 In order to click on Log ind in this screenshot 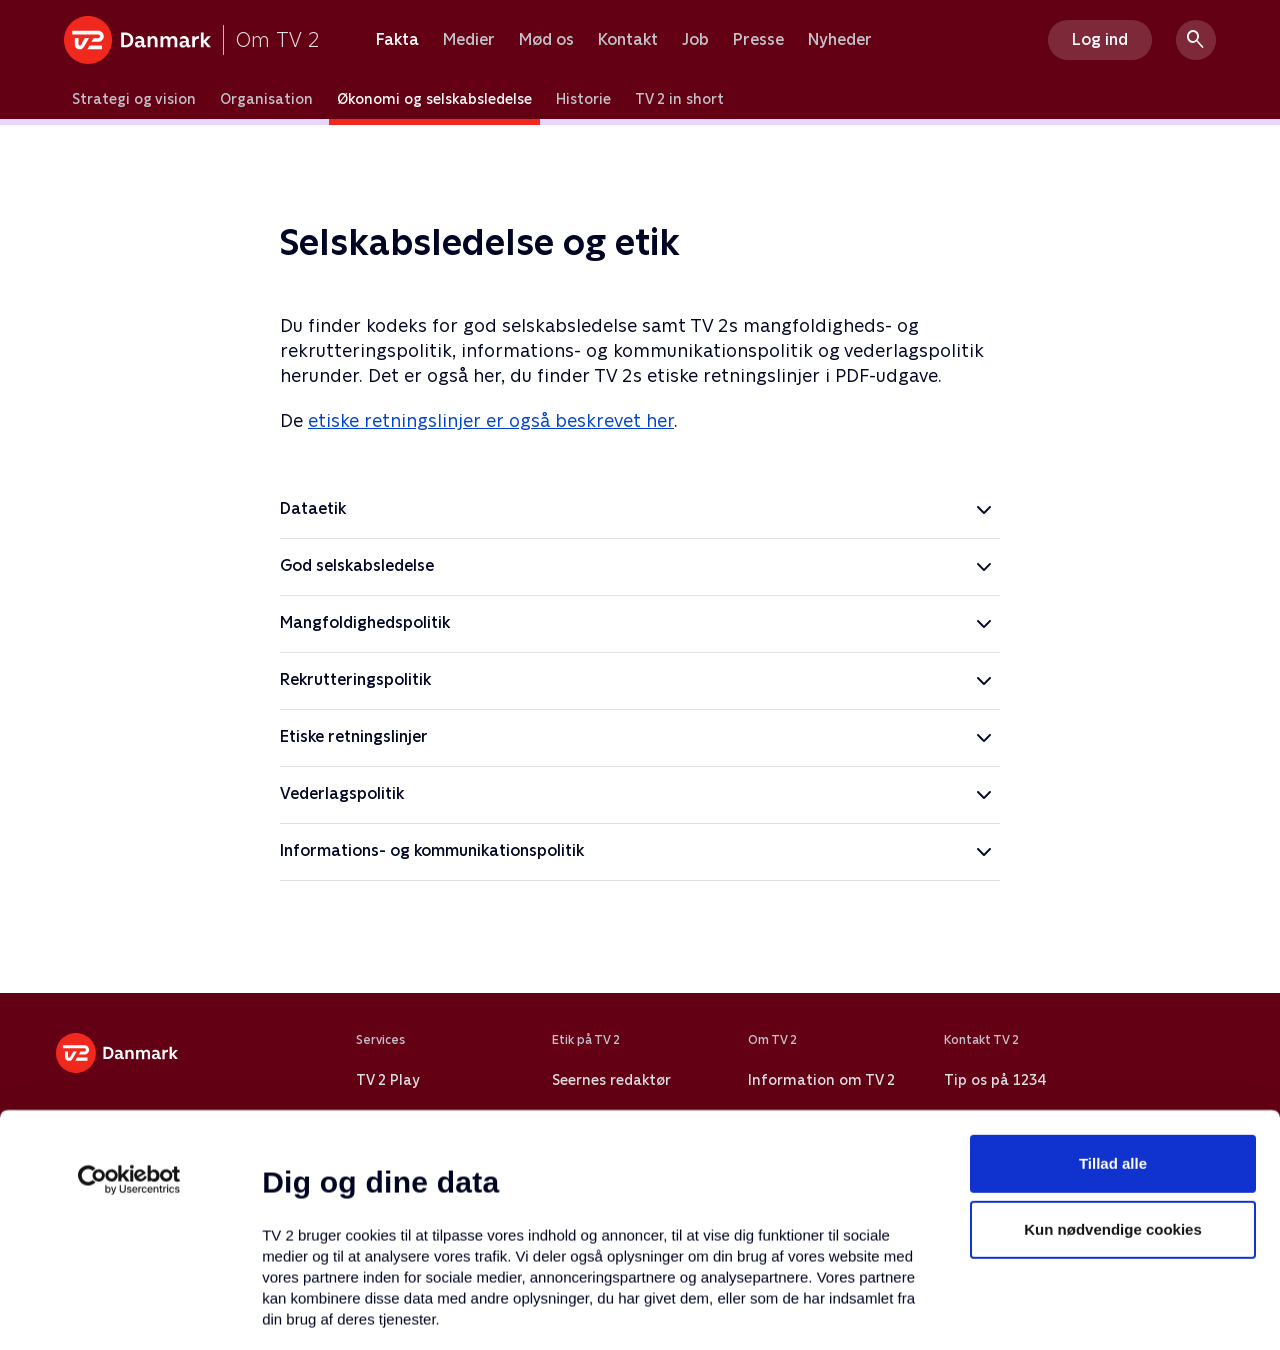, I will do `click(1100, 39)`.